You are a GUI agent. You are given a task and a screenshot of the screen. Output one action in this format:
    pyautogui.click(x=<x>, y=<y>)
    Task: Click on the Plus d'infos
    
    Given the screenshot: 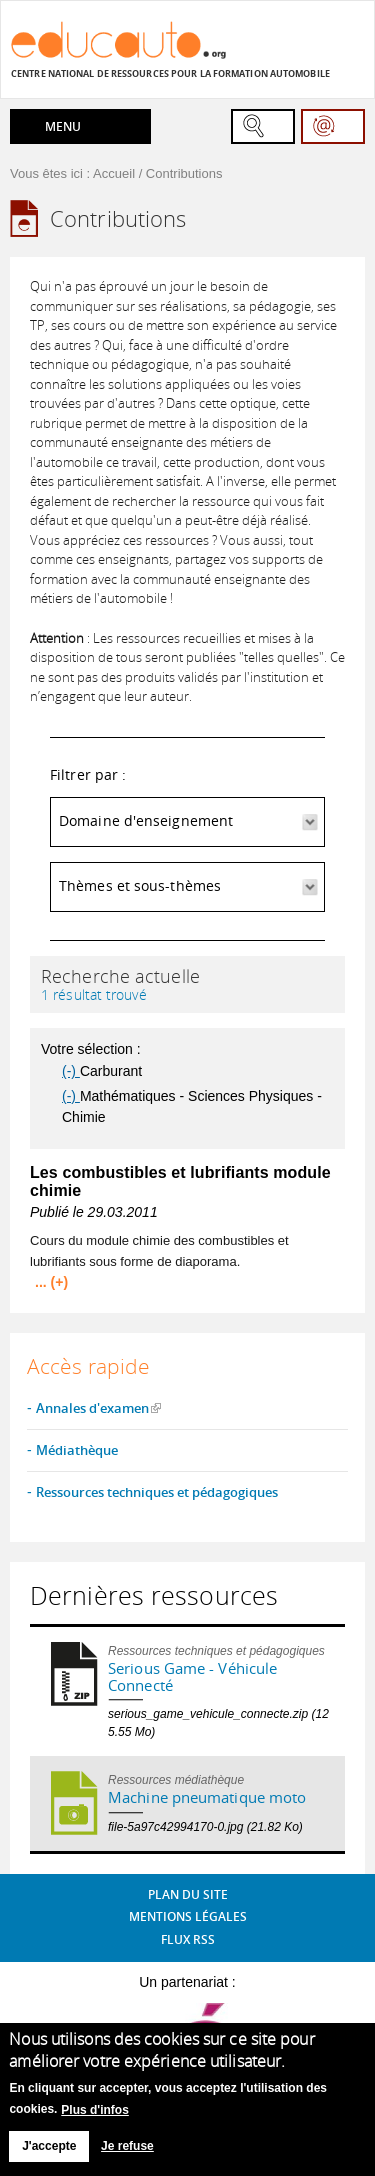 What is the action you would take?
    pyautogui.click(x=95, y=2118)
    